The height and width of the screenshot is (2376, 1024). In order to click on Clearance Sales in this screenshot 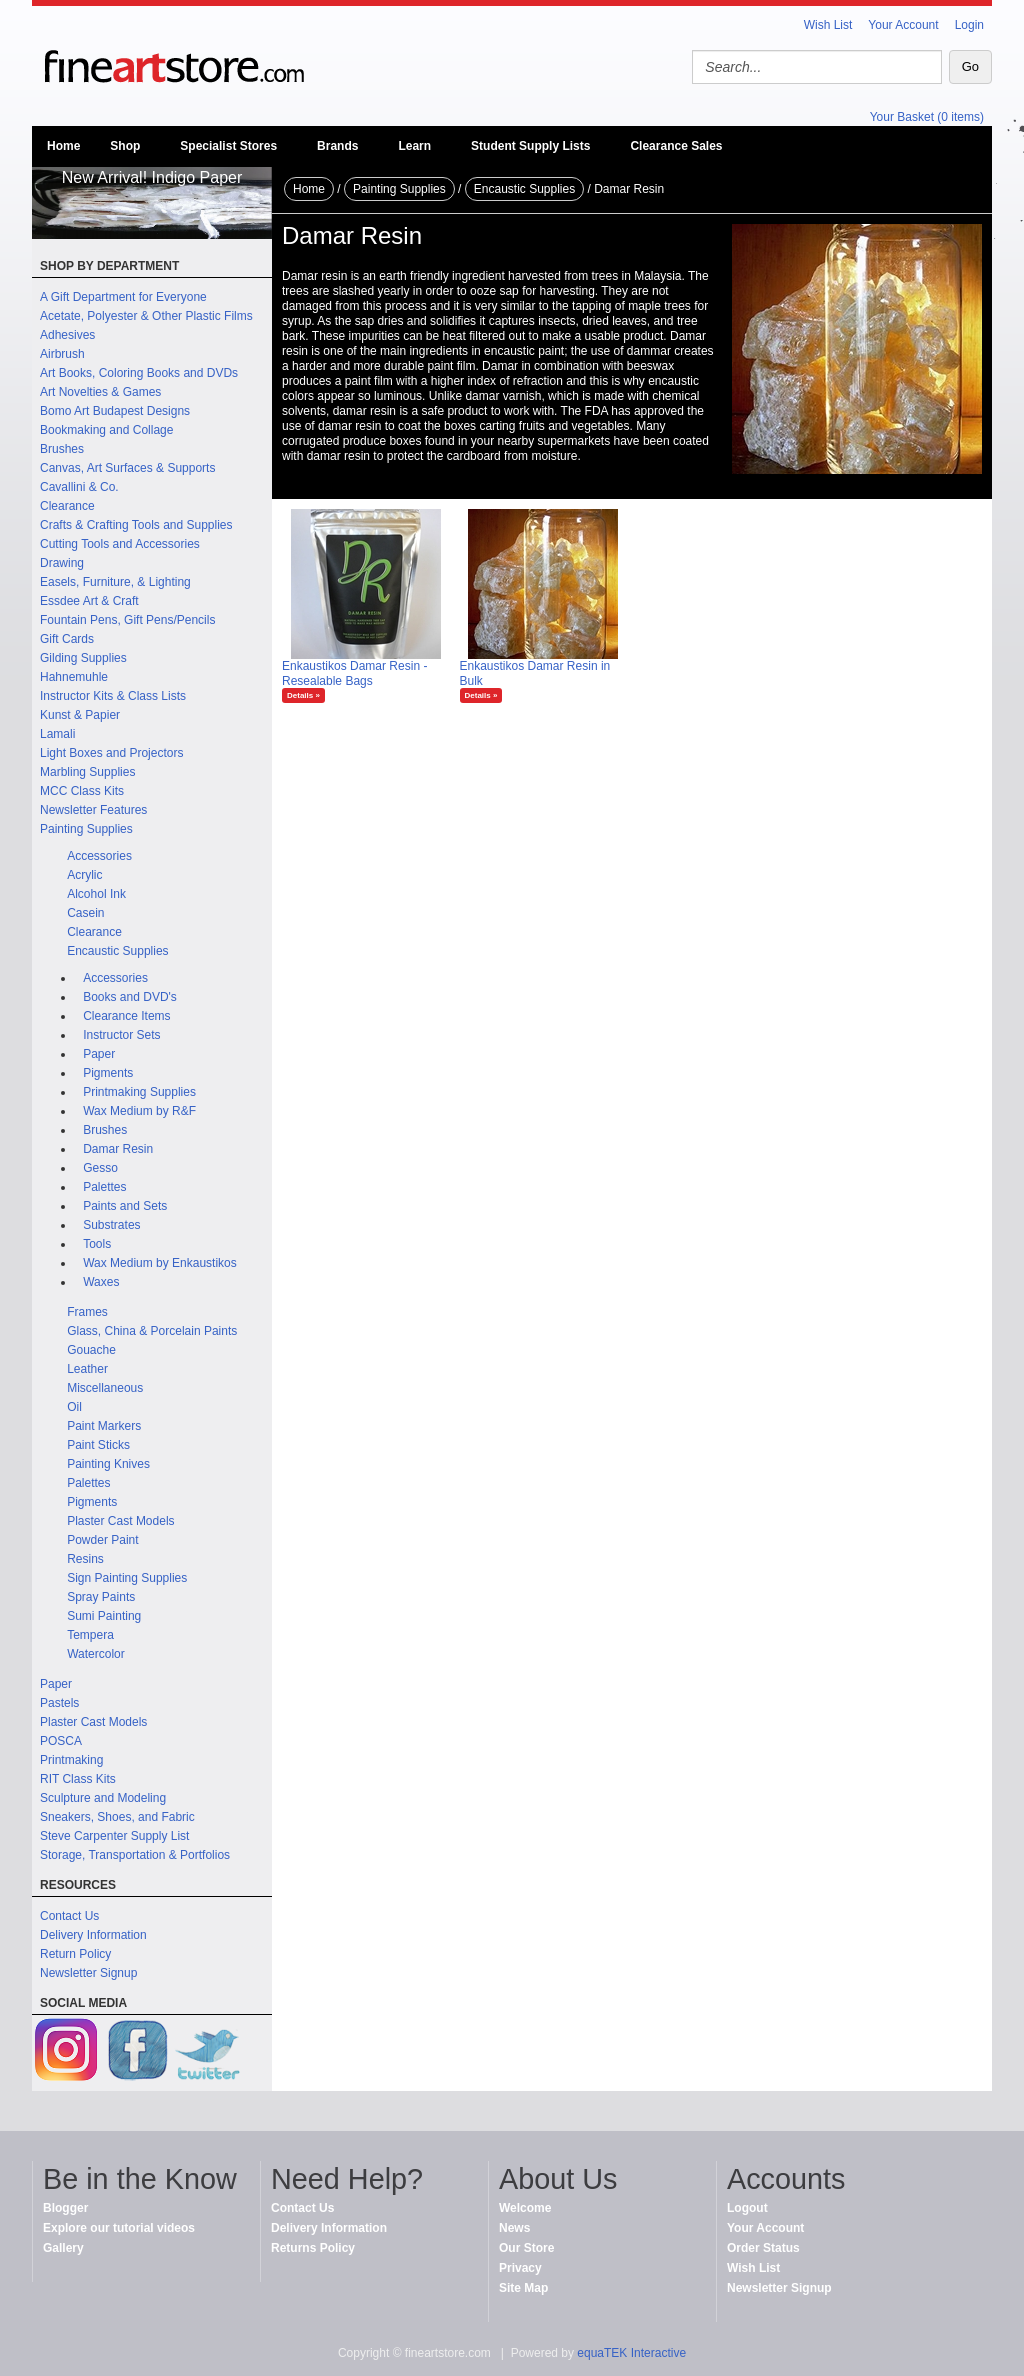, I will do `click(676, 146)`.